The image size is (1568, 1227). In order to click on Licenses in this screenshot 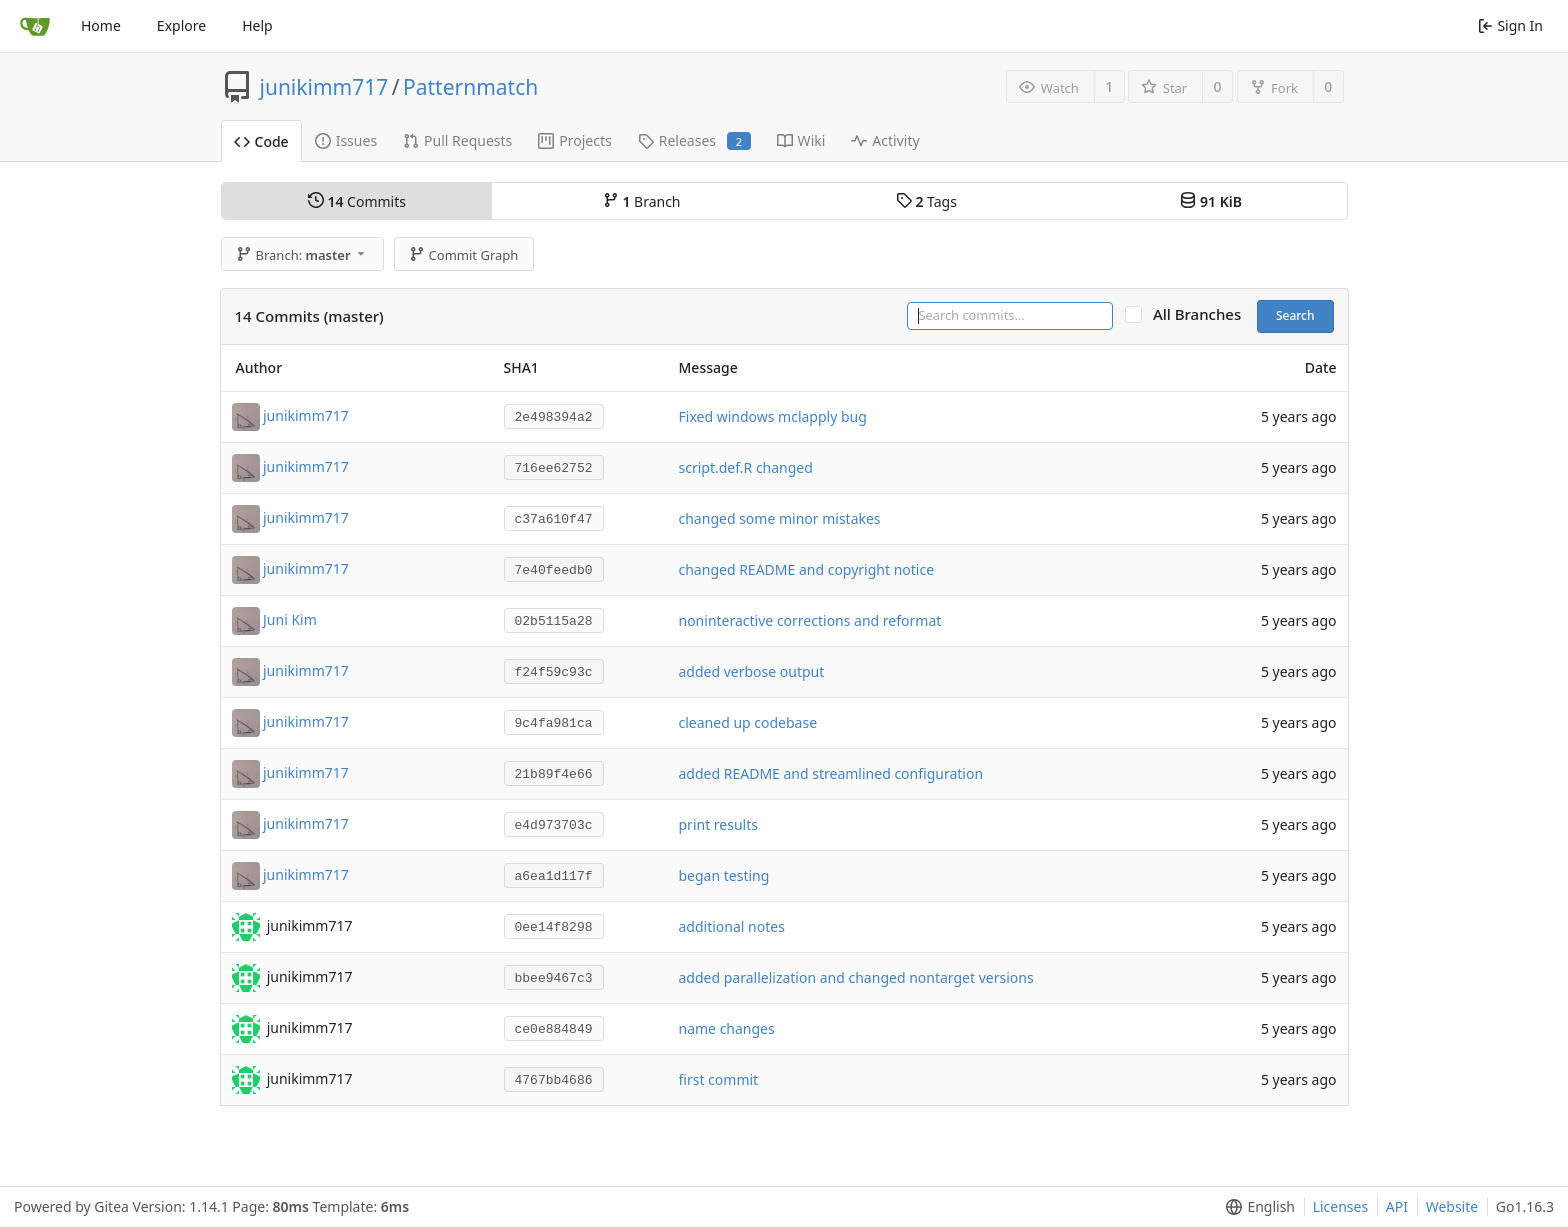, I will do `click(1341, 1206)`.